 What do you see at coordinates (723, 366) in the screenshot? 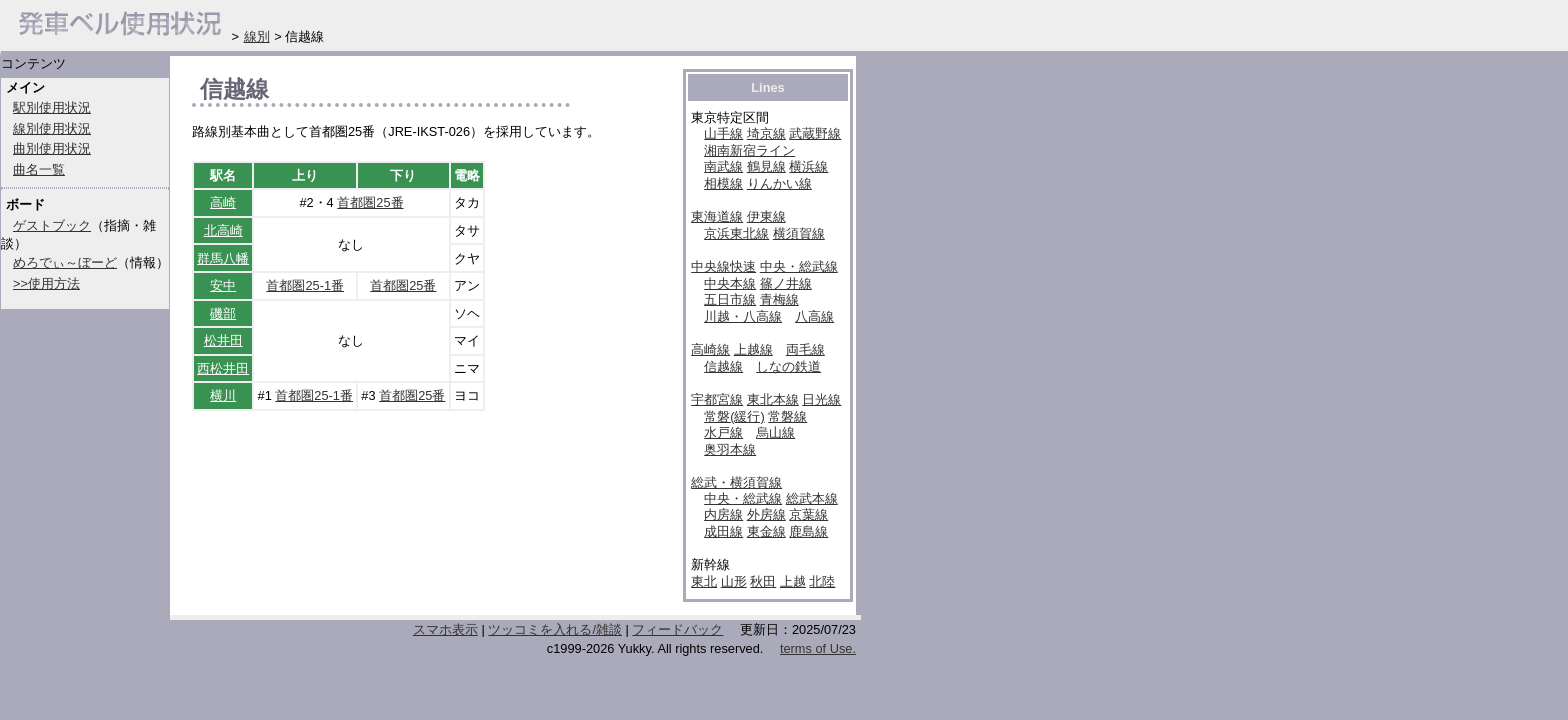
I see `信越線` at bounding box center [723, 366].